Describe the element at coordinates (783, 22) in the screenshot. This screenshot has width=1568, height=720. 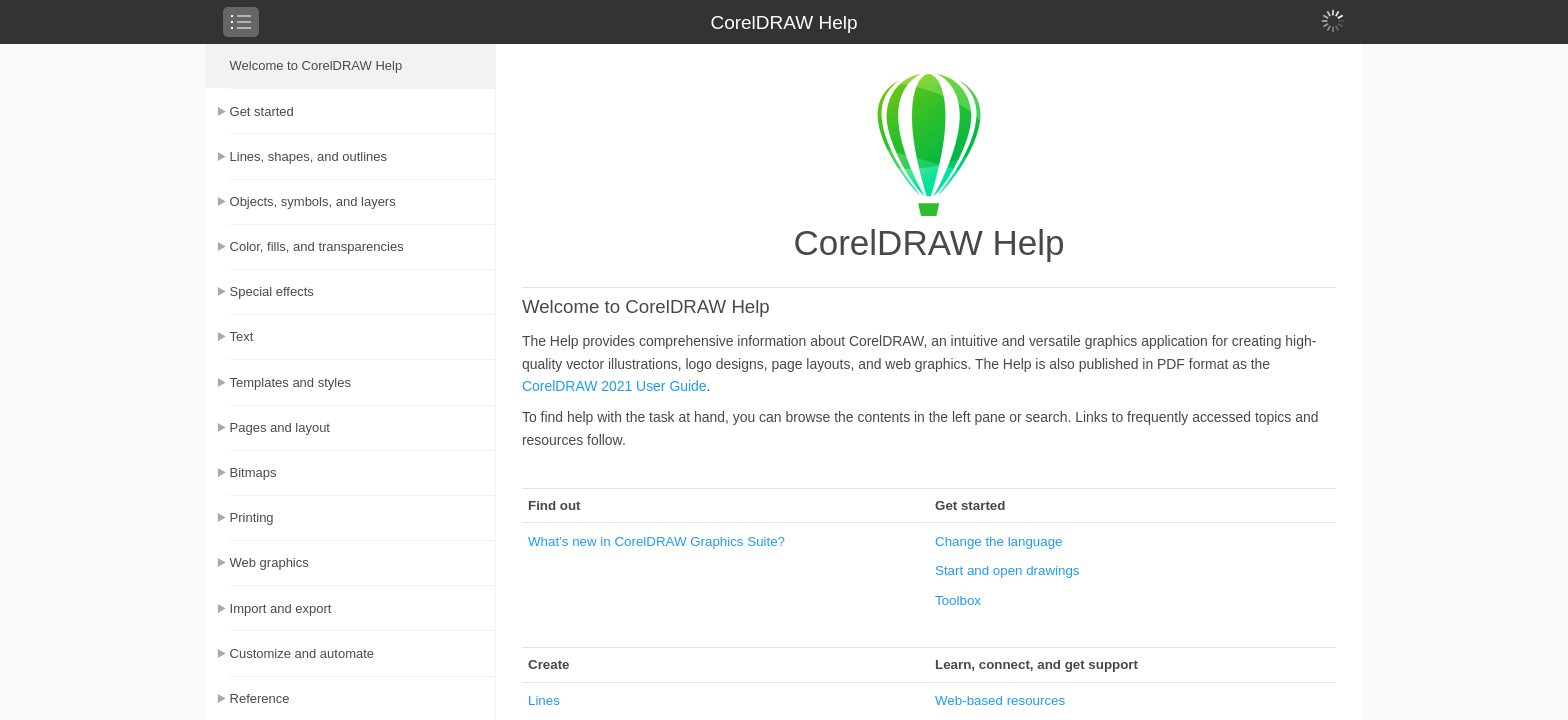
I see `CorelDRAW Help` at that location.